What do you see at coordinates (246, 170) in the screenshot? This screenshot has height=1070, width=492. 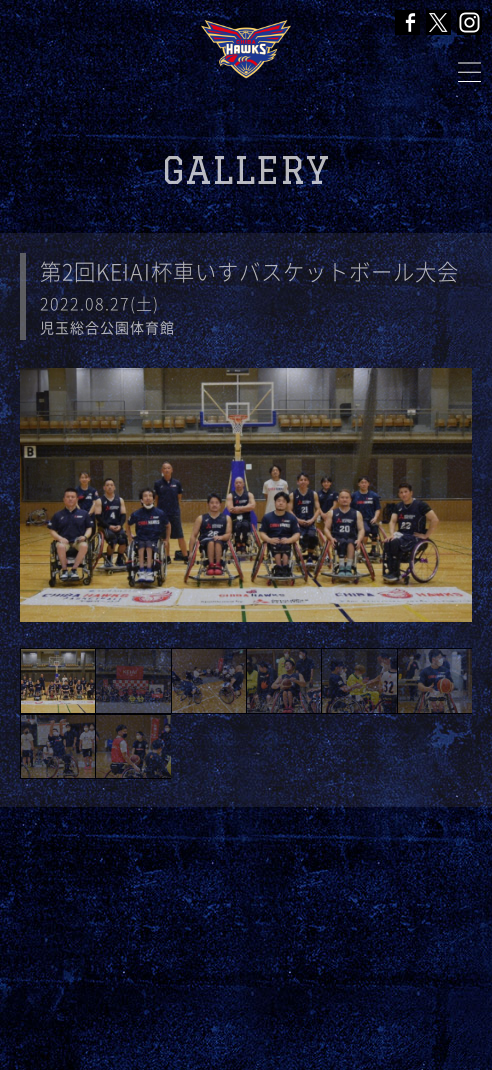 I see `GALLERY` at bounding box center [246, 170].